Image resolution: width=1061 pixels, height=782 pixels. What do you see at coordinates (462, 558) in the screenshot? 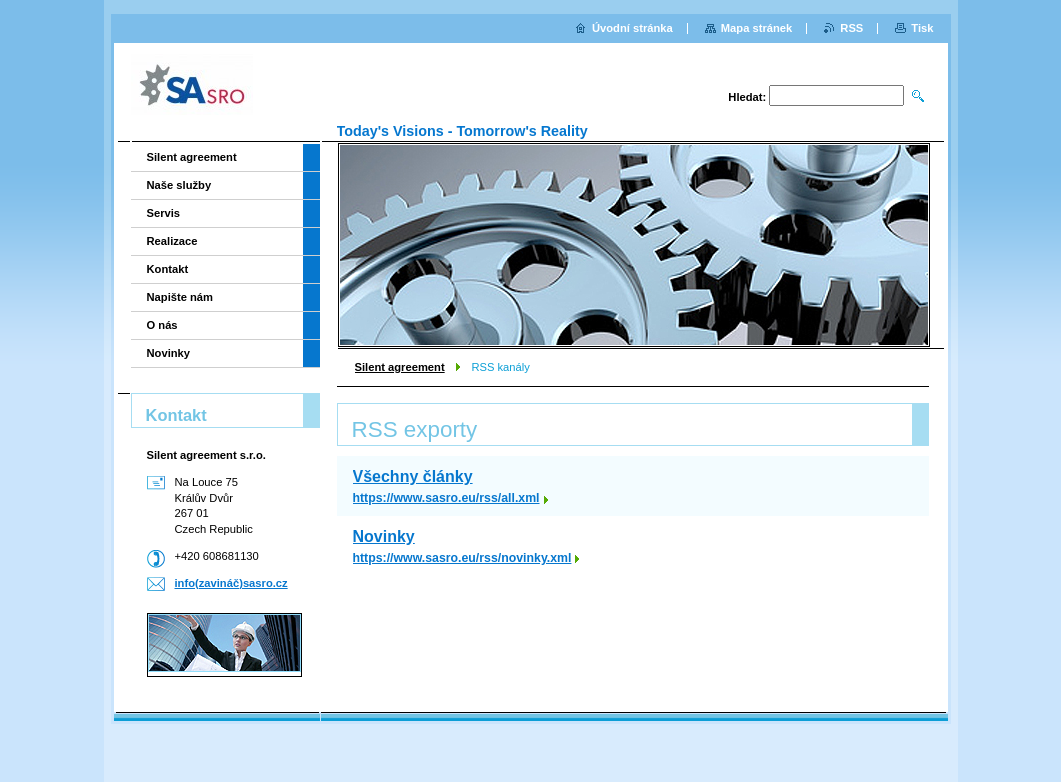
I see `https://www.sasro.eu/rss/novinky.xml` at bounding box center [462, 558].